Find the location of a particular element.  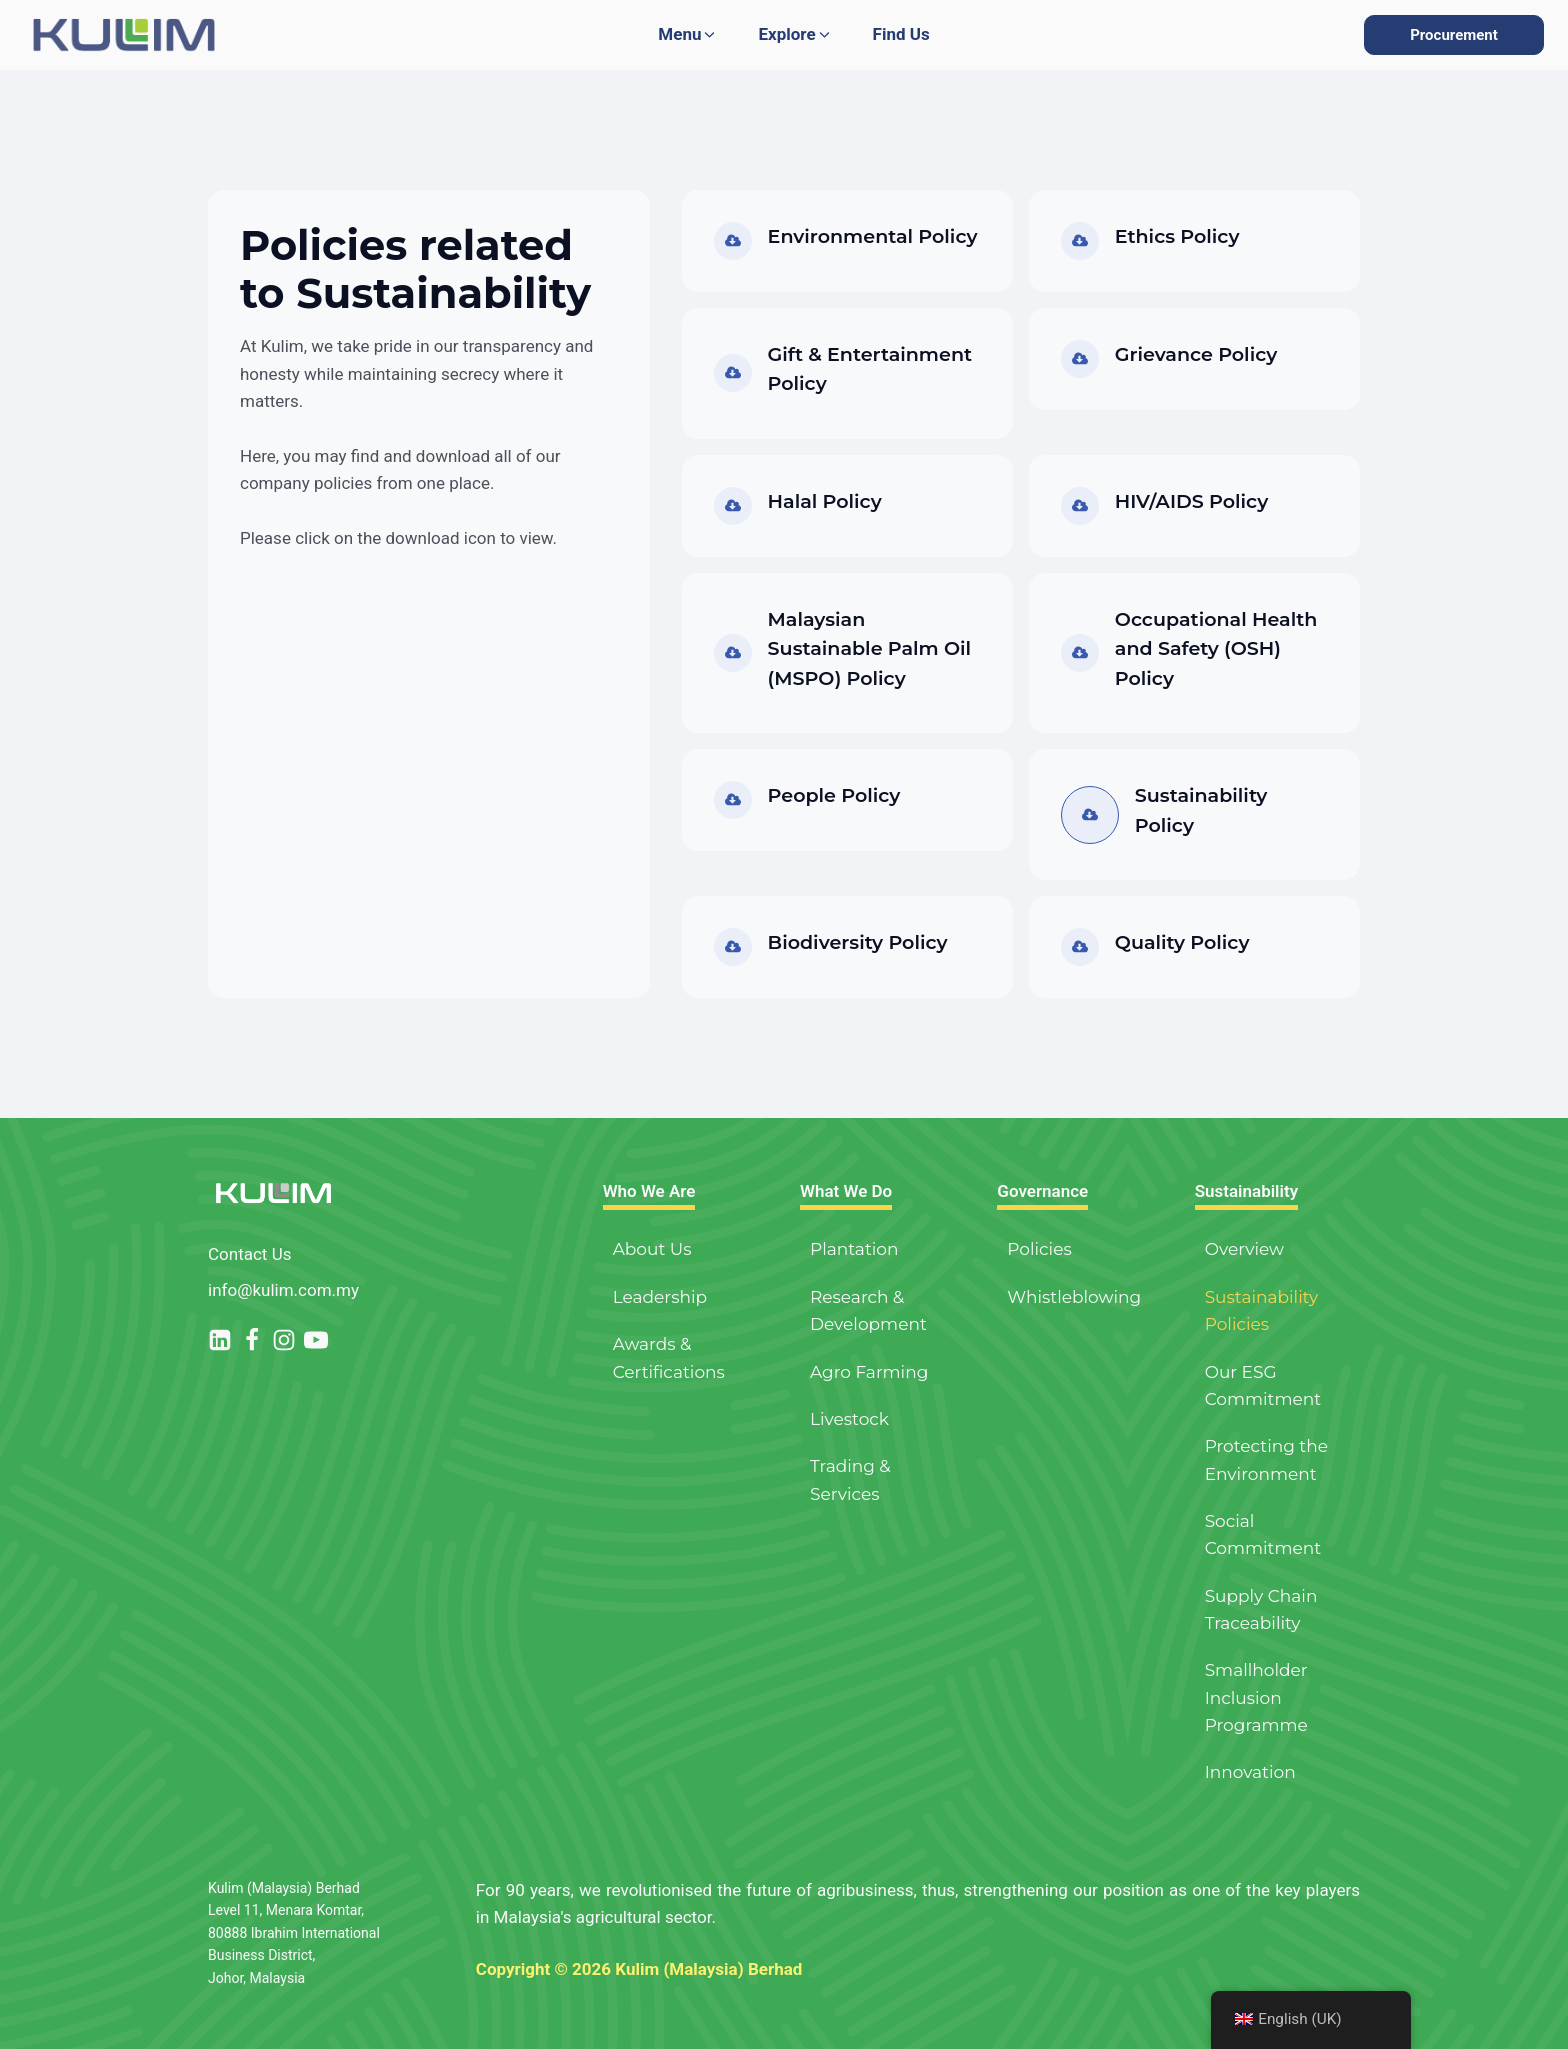

Innovation is located at coordinates (1250, 1772).